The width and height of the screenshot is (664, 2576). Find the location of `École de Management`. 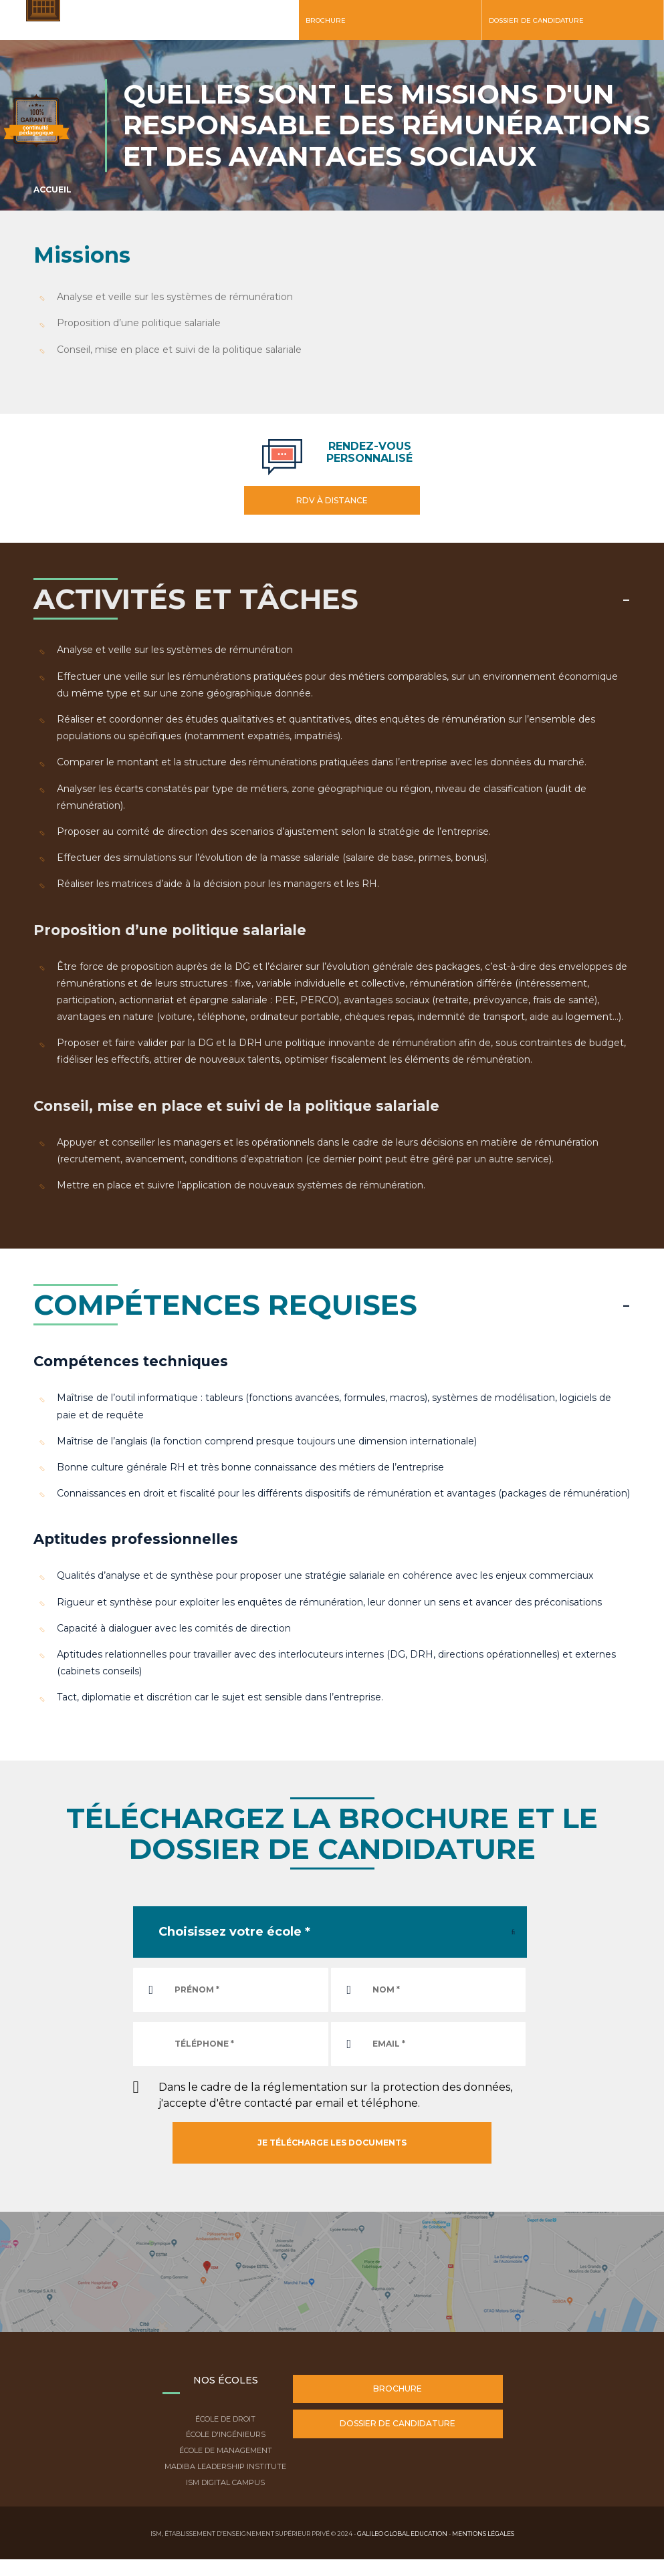

École de Management is located at coordinates (225, 2450).